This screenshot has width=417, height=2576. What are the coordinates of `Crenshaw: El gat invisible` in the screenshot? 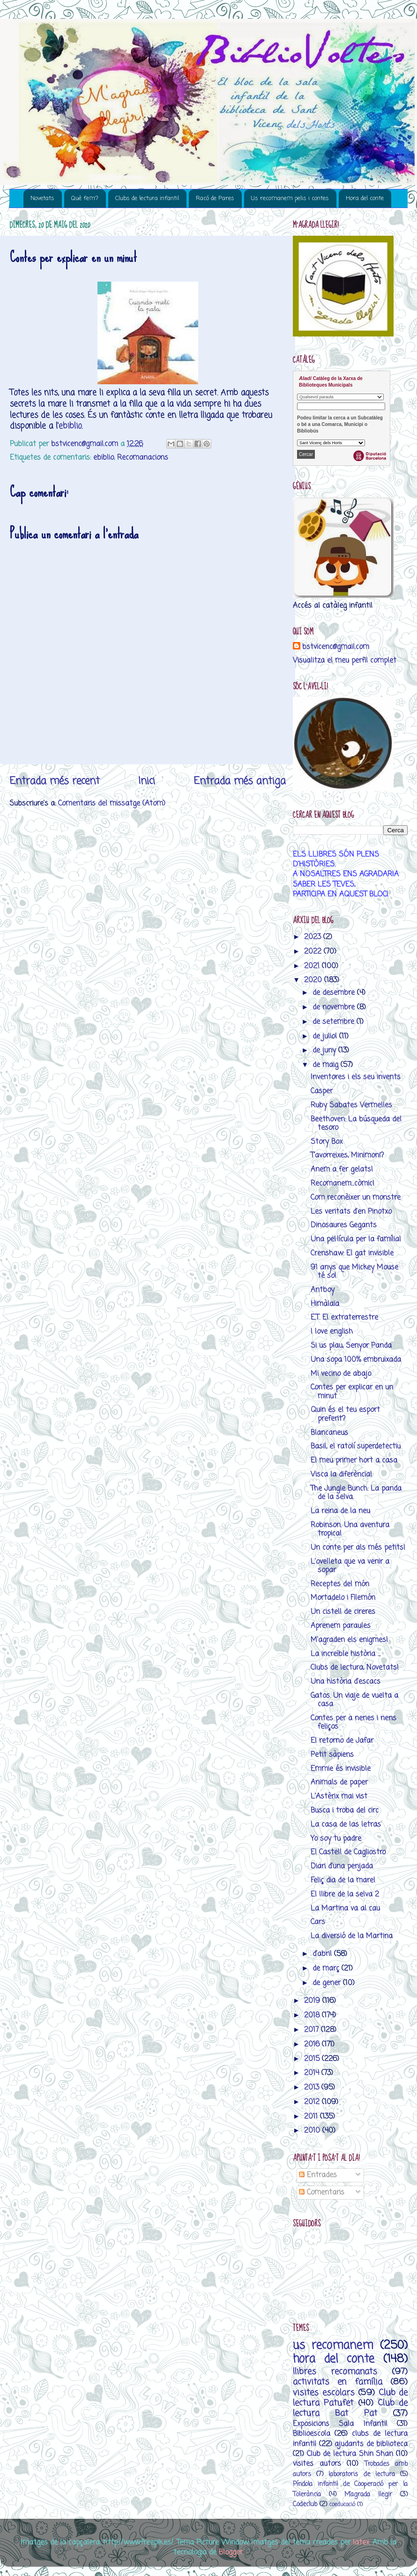 It's located at (352, 1253).